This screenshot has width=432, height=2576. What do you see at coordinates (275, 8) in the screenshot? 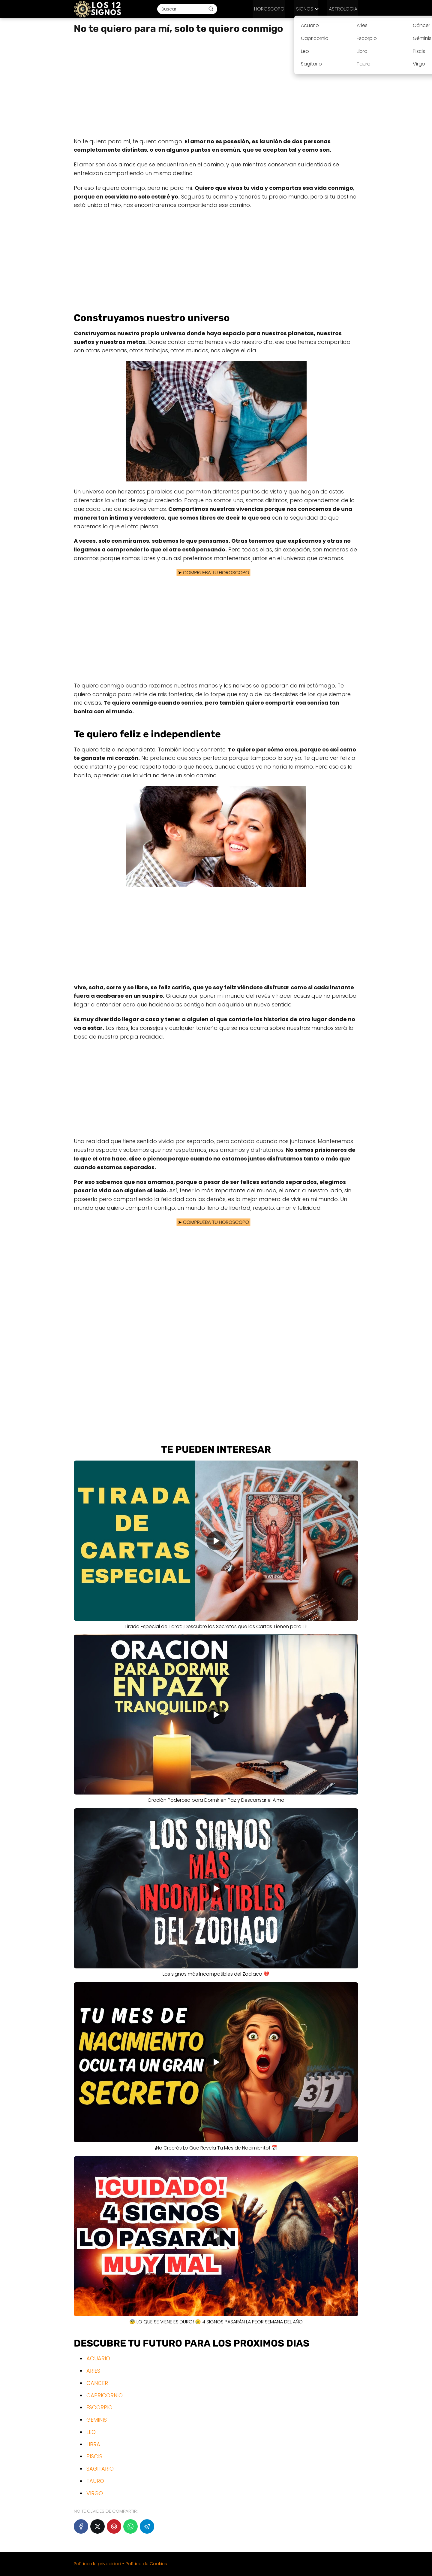
I see `HOROSCOPO` at bounding box center [275, 8].